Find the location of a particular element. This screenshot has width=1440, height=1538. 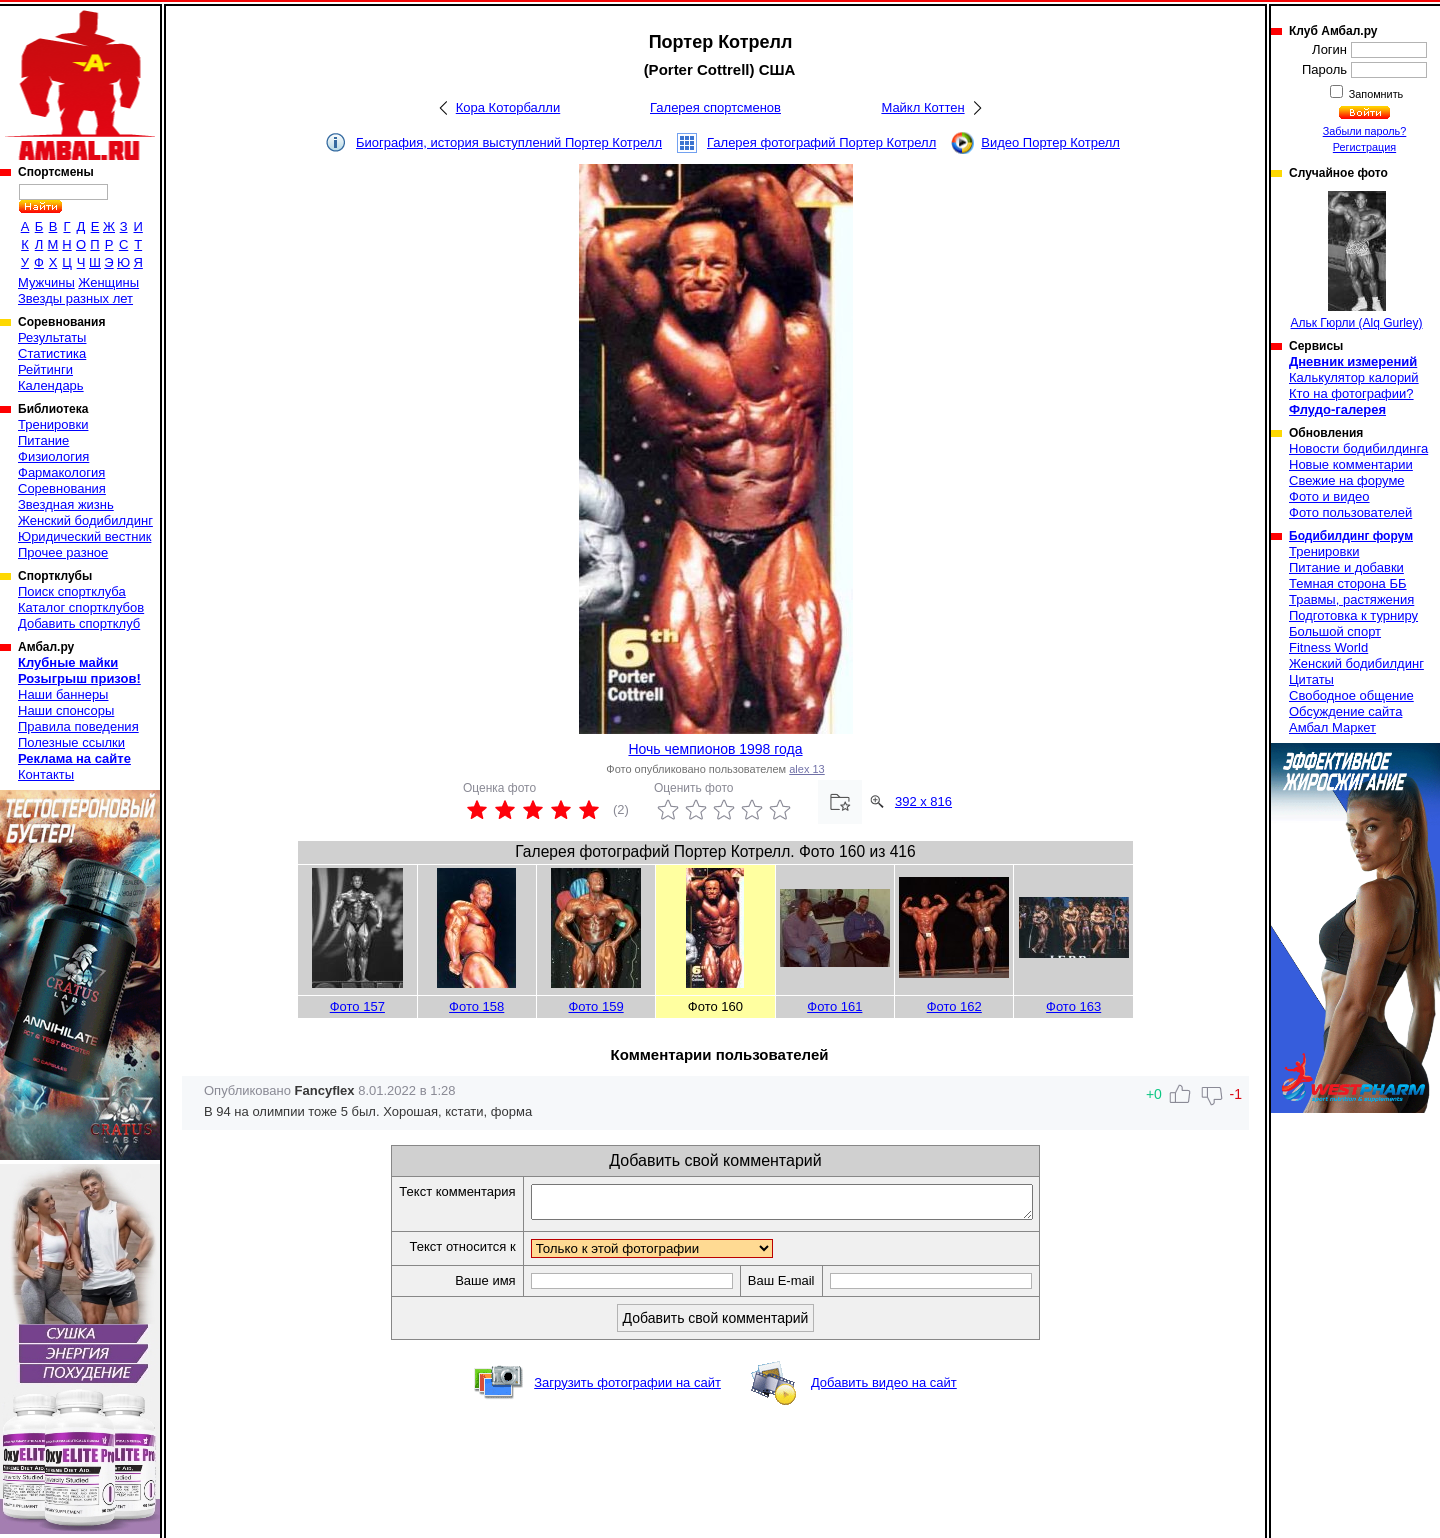

Травмы, растяжения is located at coordinates (1351, 599).